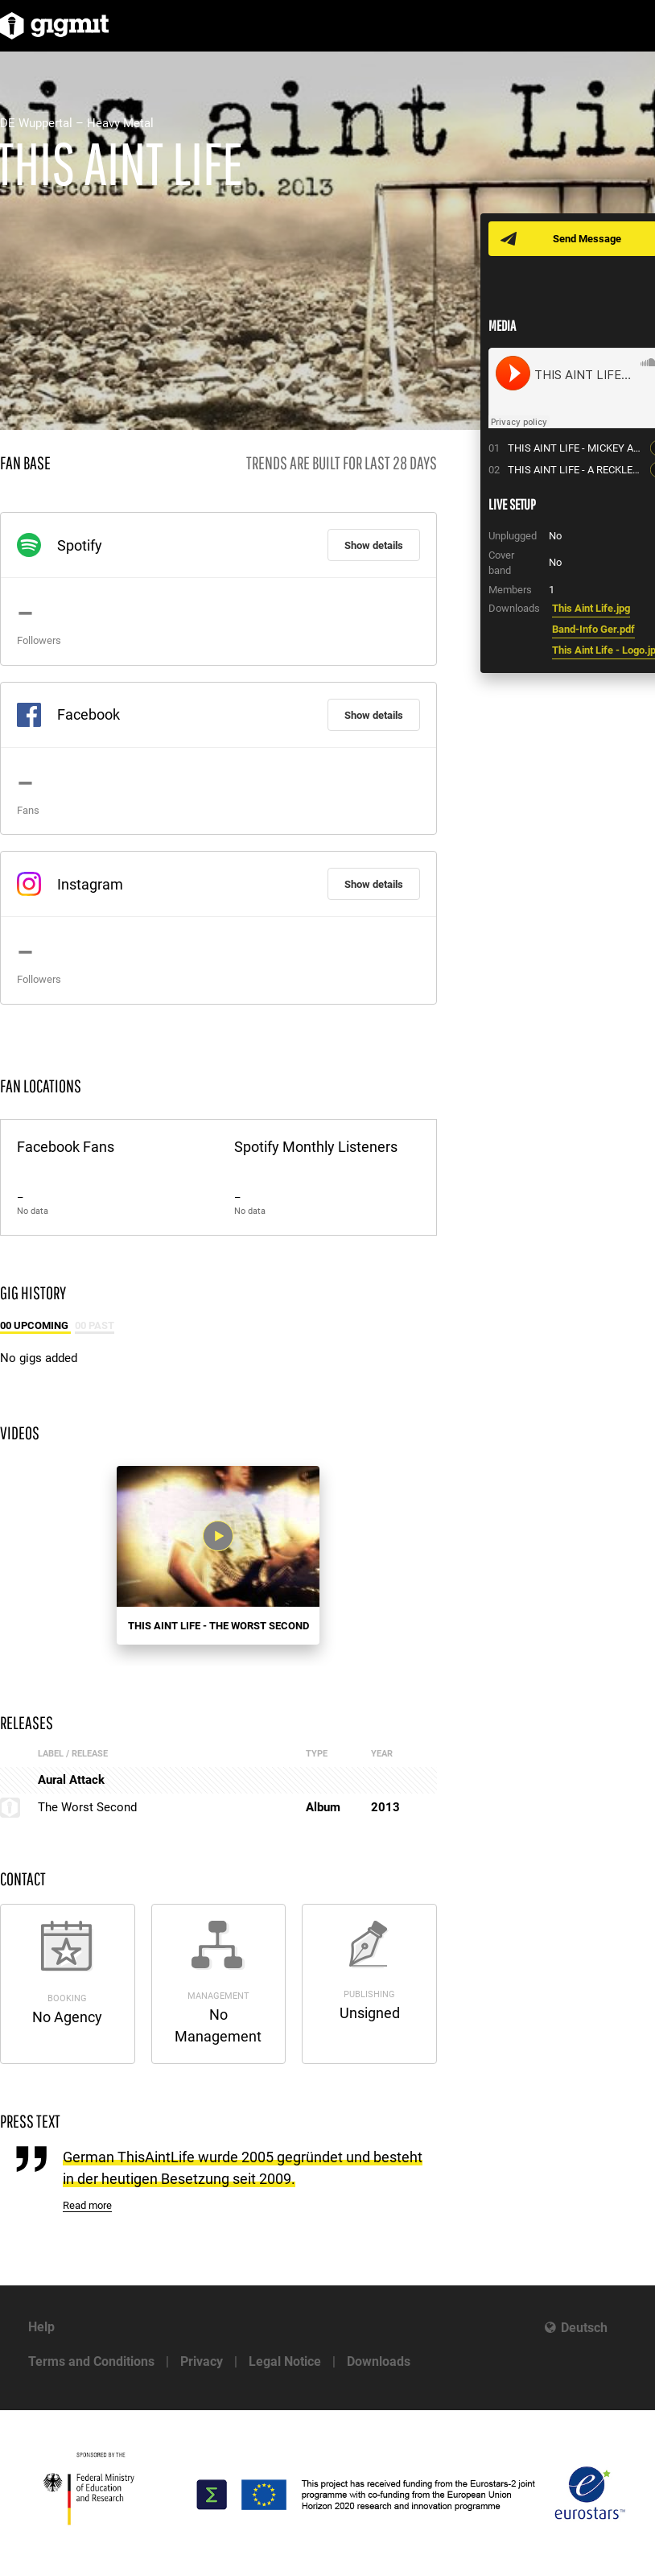  Describe the element at coordinates (41, 2326) in the screenshot. I see `Help` at that location.